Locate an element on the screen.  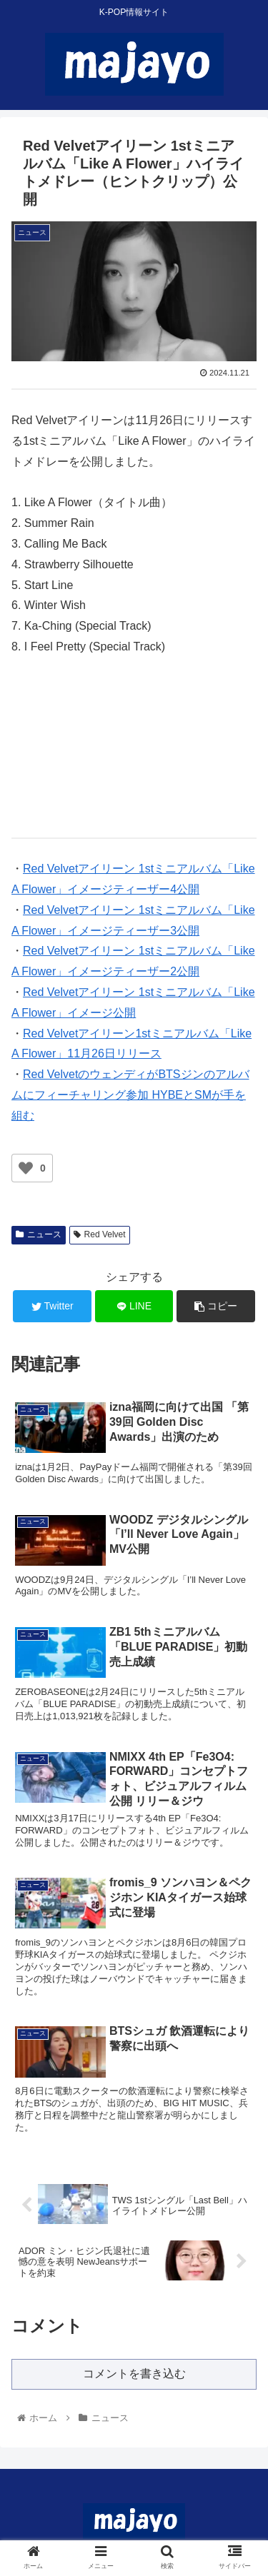
コメントを書き込む is located at coordinates (134, 2374).